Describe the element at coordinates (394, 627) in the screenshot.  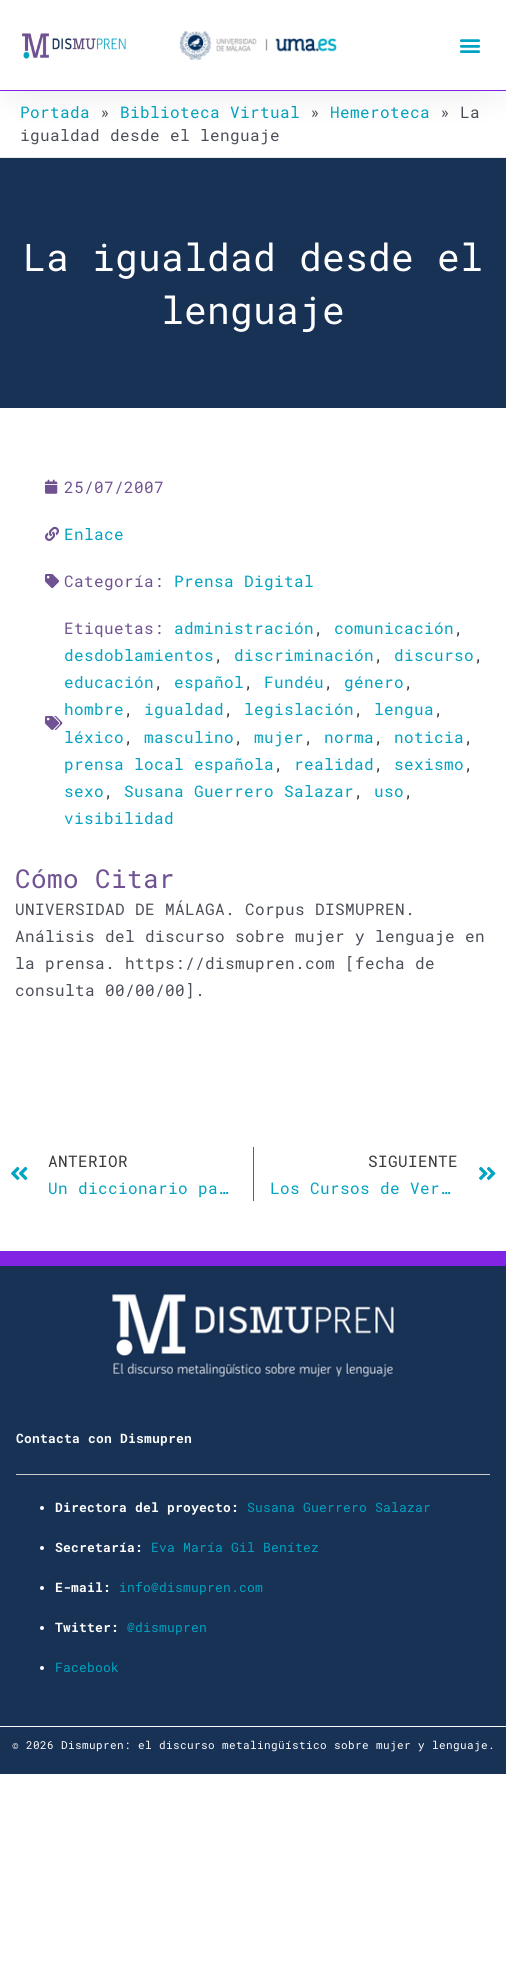
I see `comunicación` at that location.